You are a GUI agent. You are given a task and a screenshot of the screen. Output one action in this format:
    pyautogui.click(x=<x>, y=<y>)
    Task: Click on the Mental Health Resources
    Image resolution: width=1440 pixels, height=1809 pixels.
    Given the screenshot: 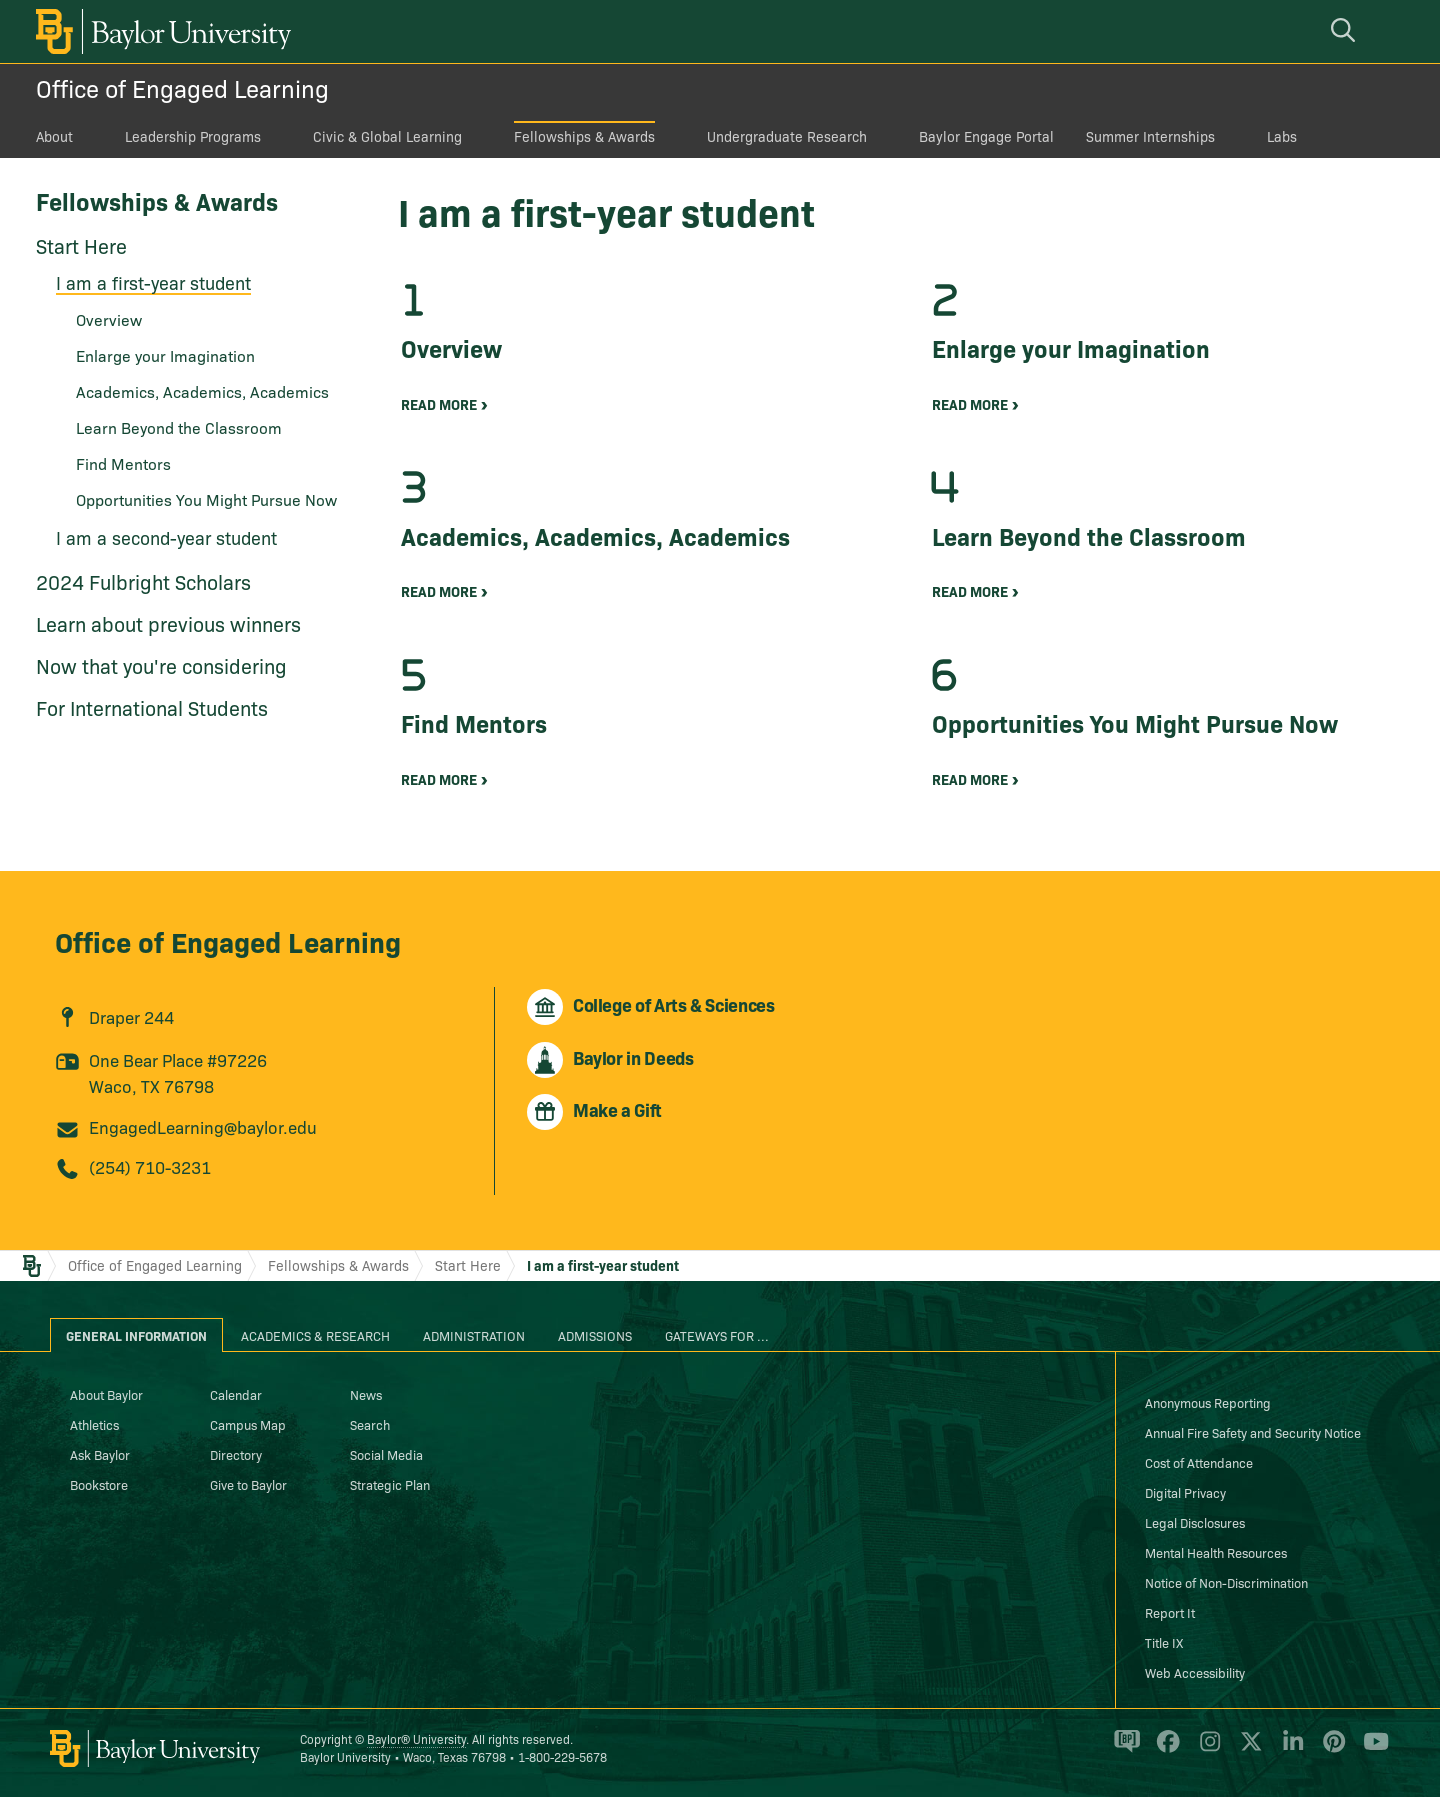 What is the action you would take?
    pyautogui.click(x=1216, y=1564)
    